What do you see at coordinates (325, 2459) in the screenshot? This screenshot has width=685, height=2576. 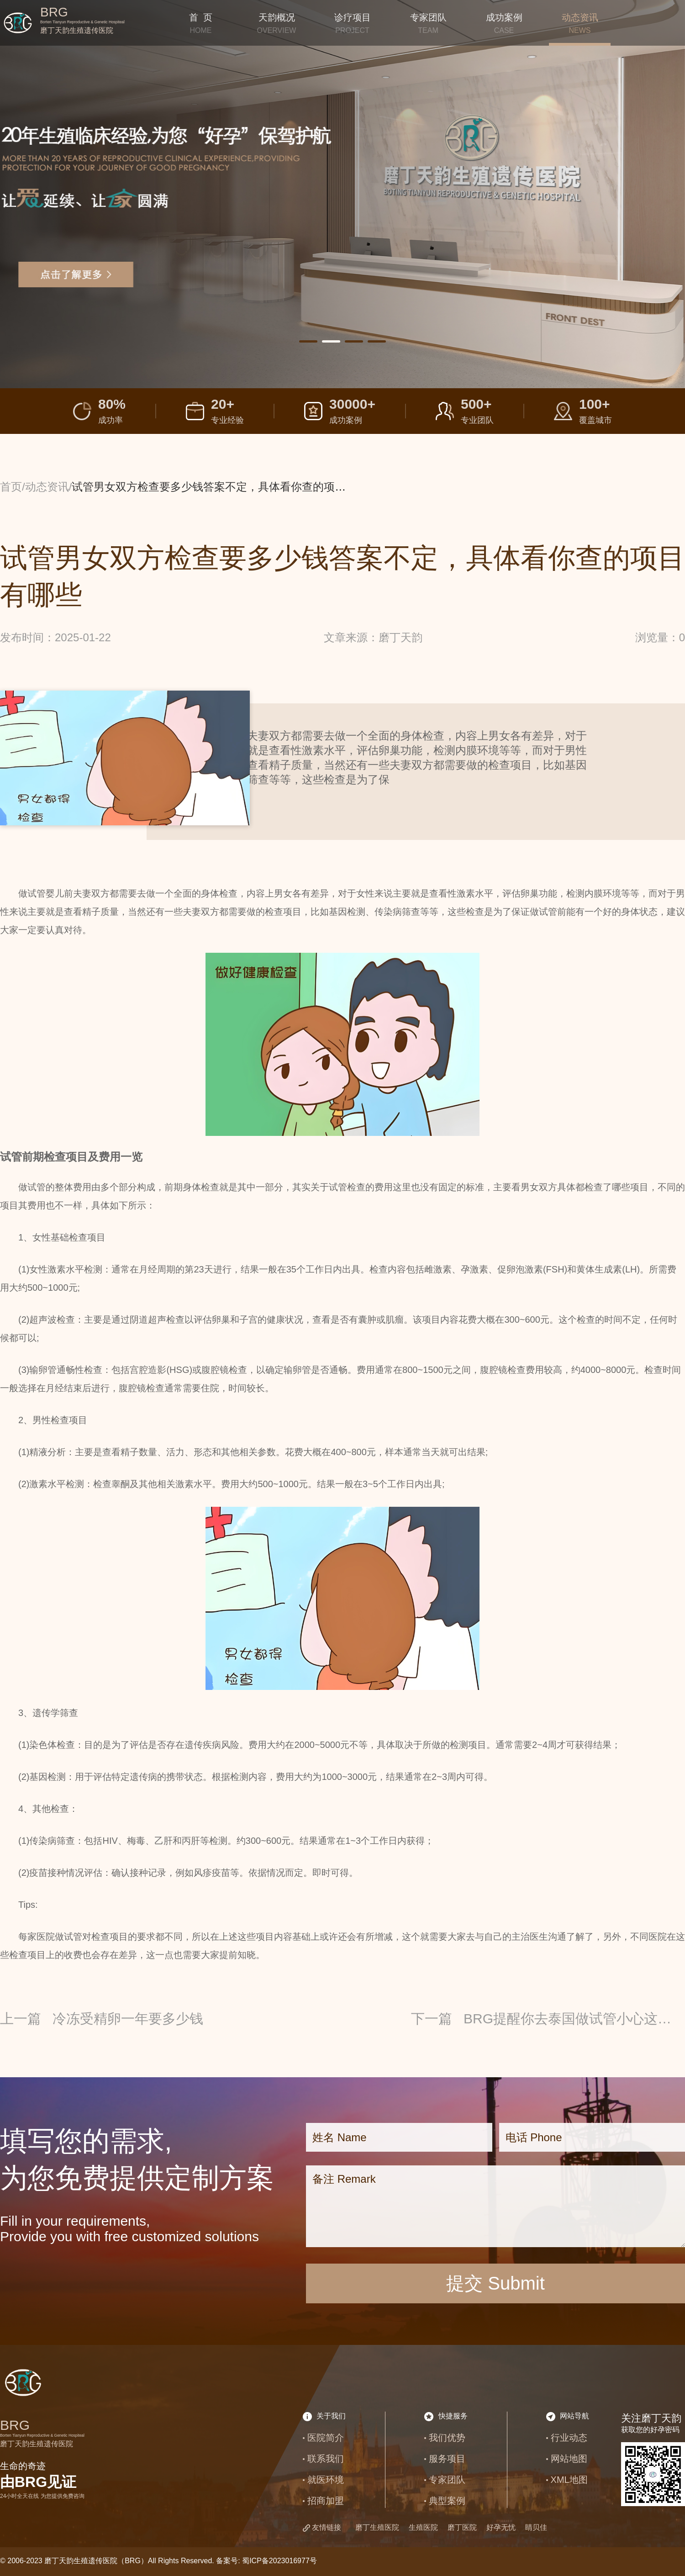 I see `联系我们` at bounding box center [325, 2459].